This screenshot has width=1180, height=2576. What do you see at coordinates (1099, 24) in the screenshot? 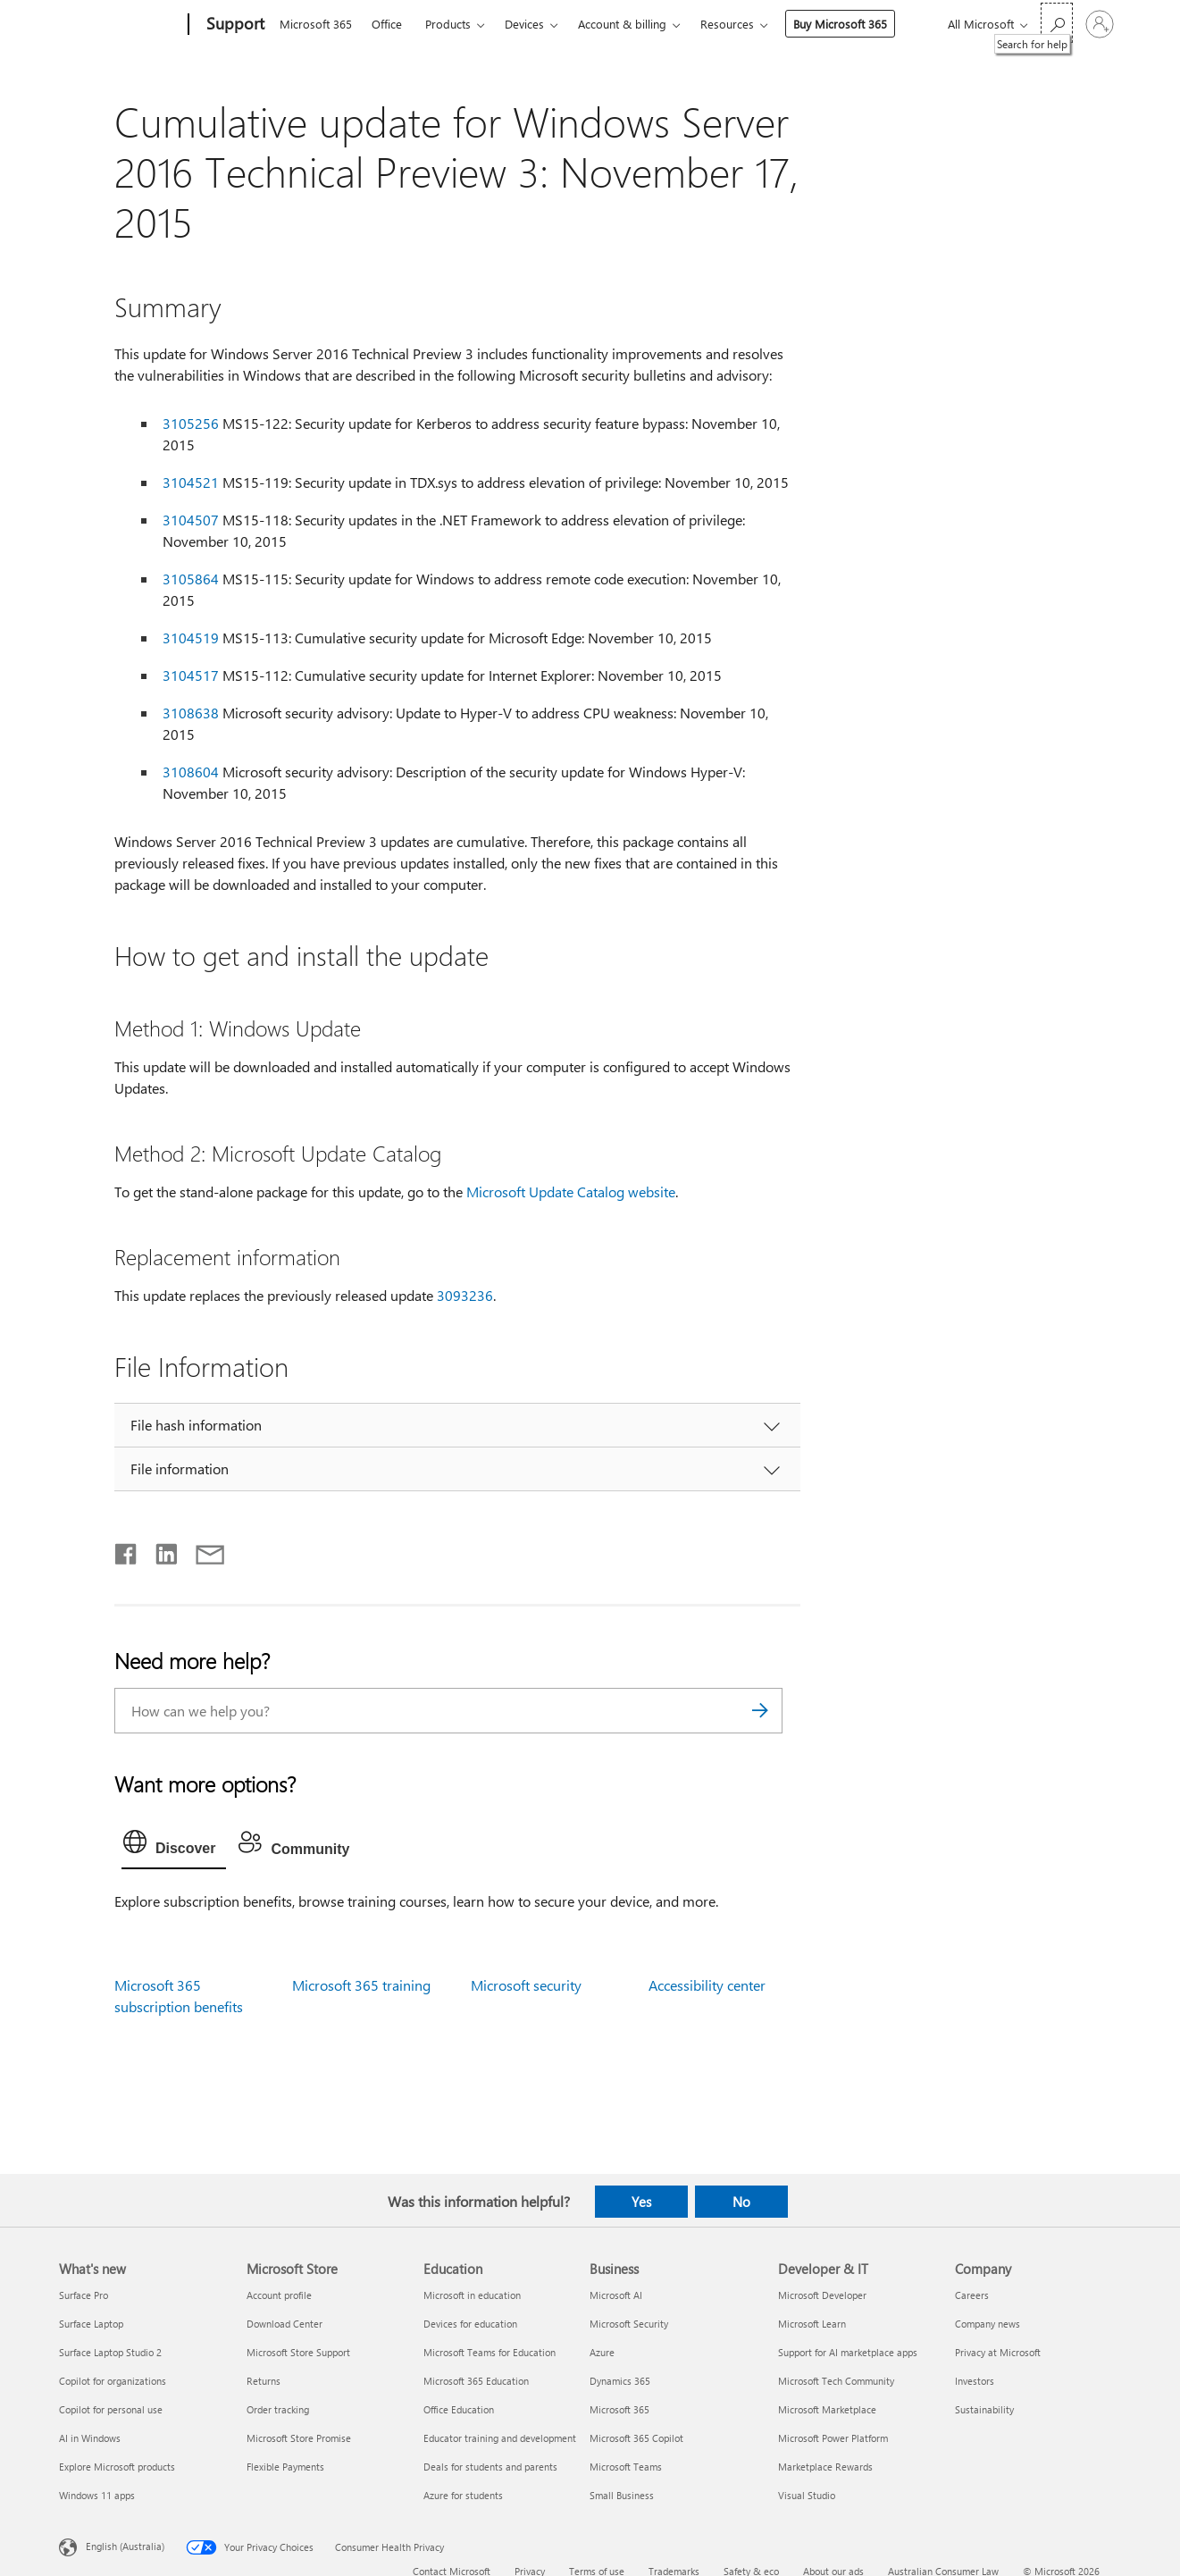
I see `[Sign in to your account]` at bounding box center [1099, 24].